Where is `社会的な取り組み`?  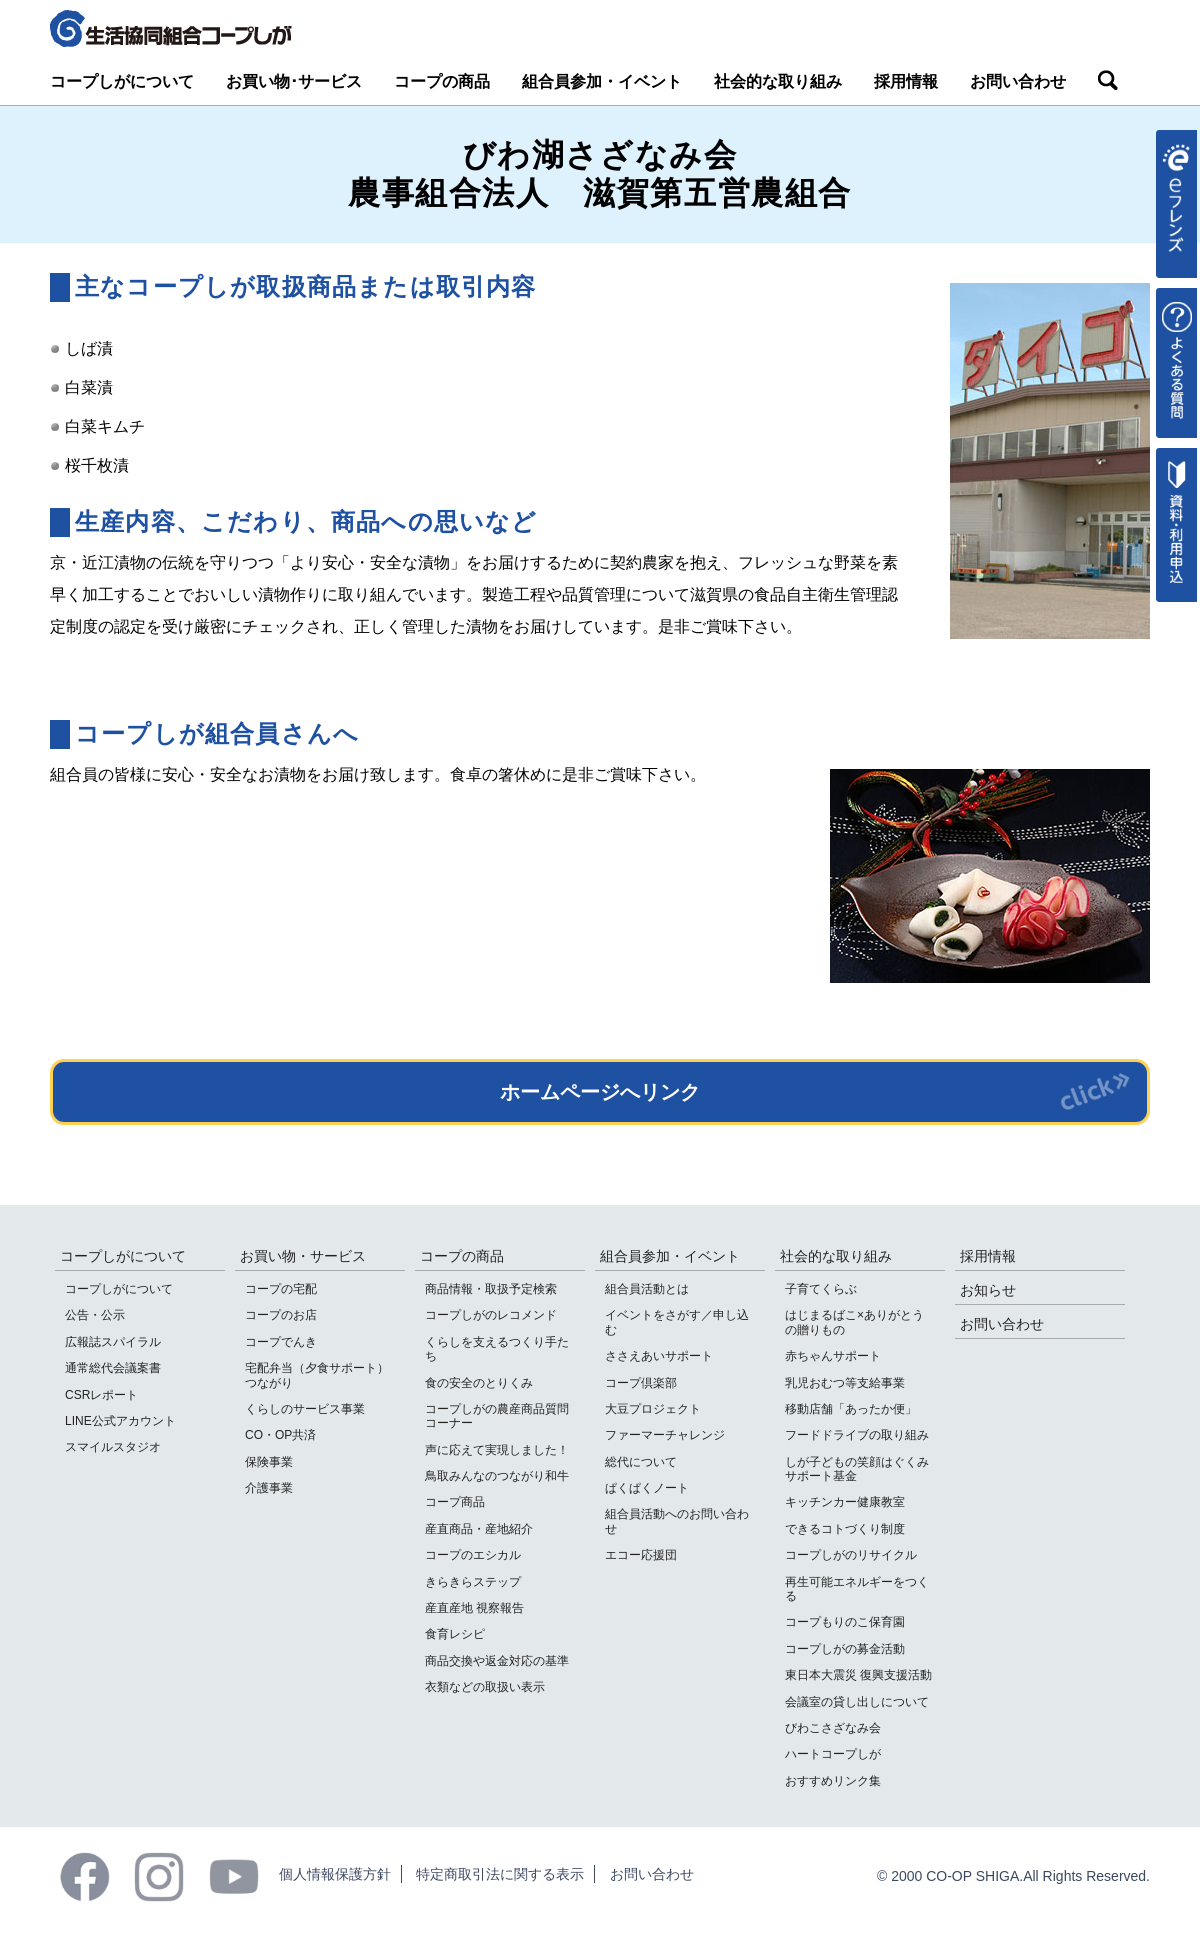 社会的な取り組み is located at coordinates (778, 81).